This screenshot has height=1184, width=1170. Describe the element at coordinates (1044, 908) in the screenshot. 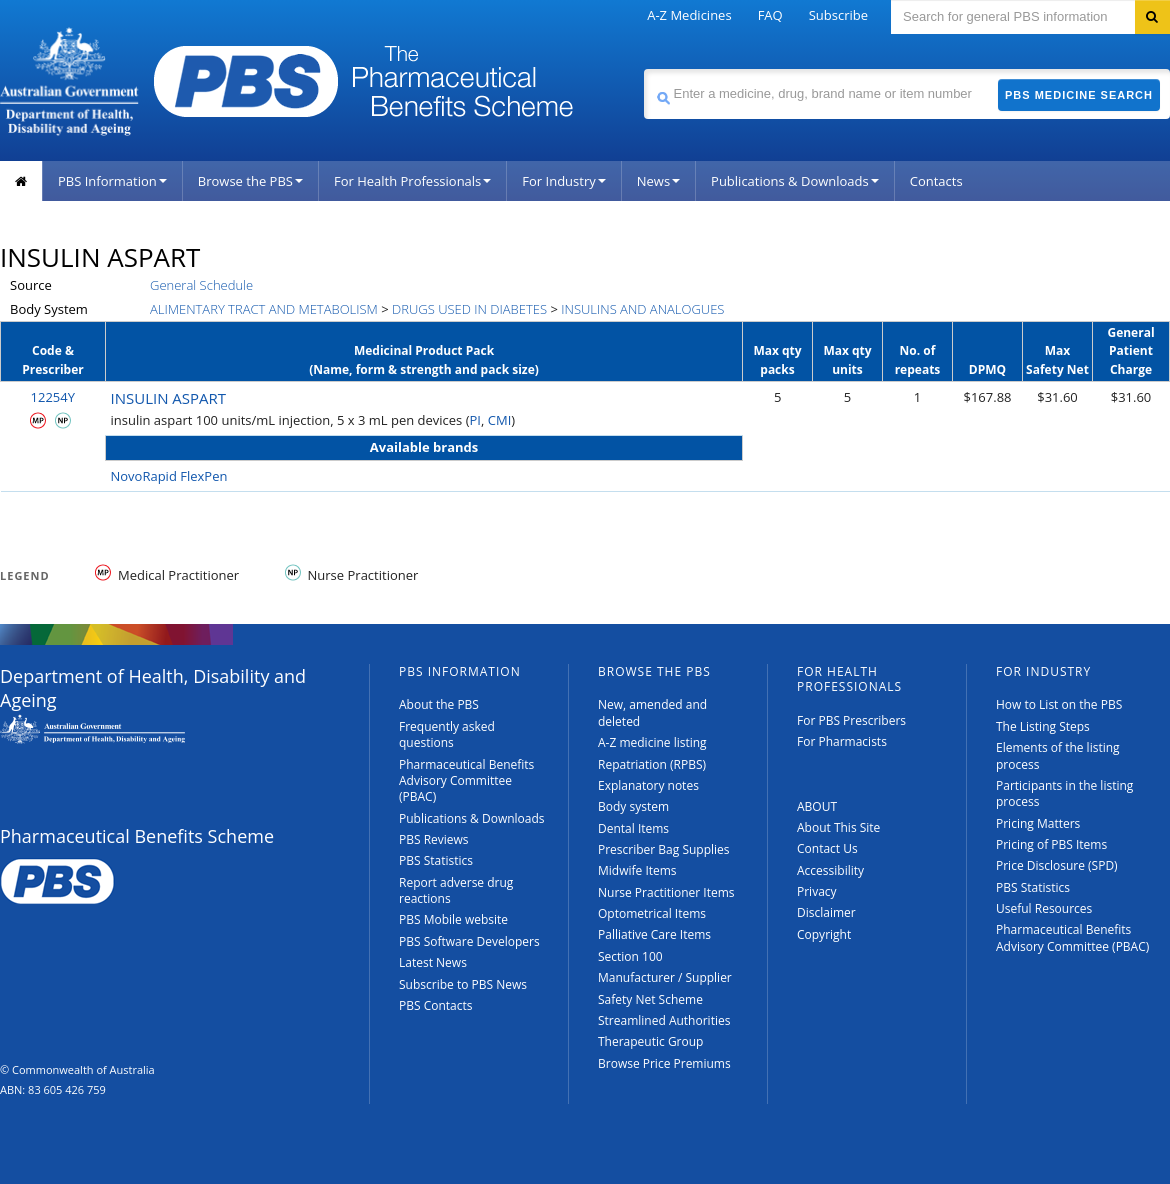

I see `Useful Resources` at that location.